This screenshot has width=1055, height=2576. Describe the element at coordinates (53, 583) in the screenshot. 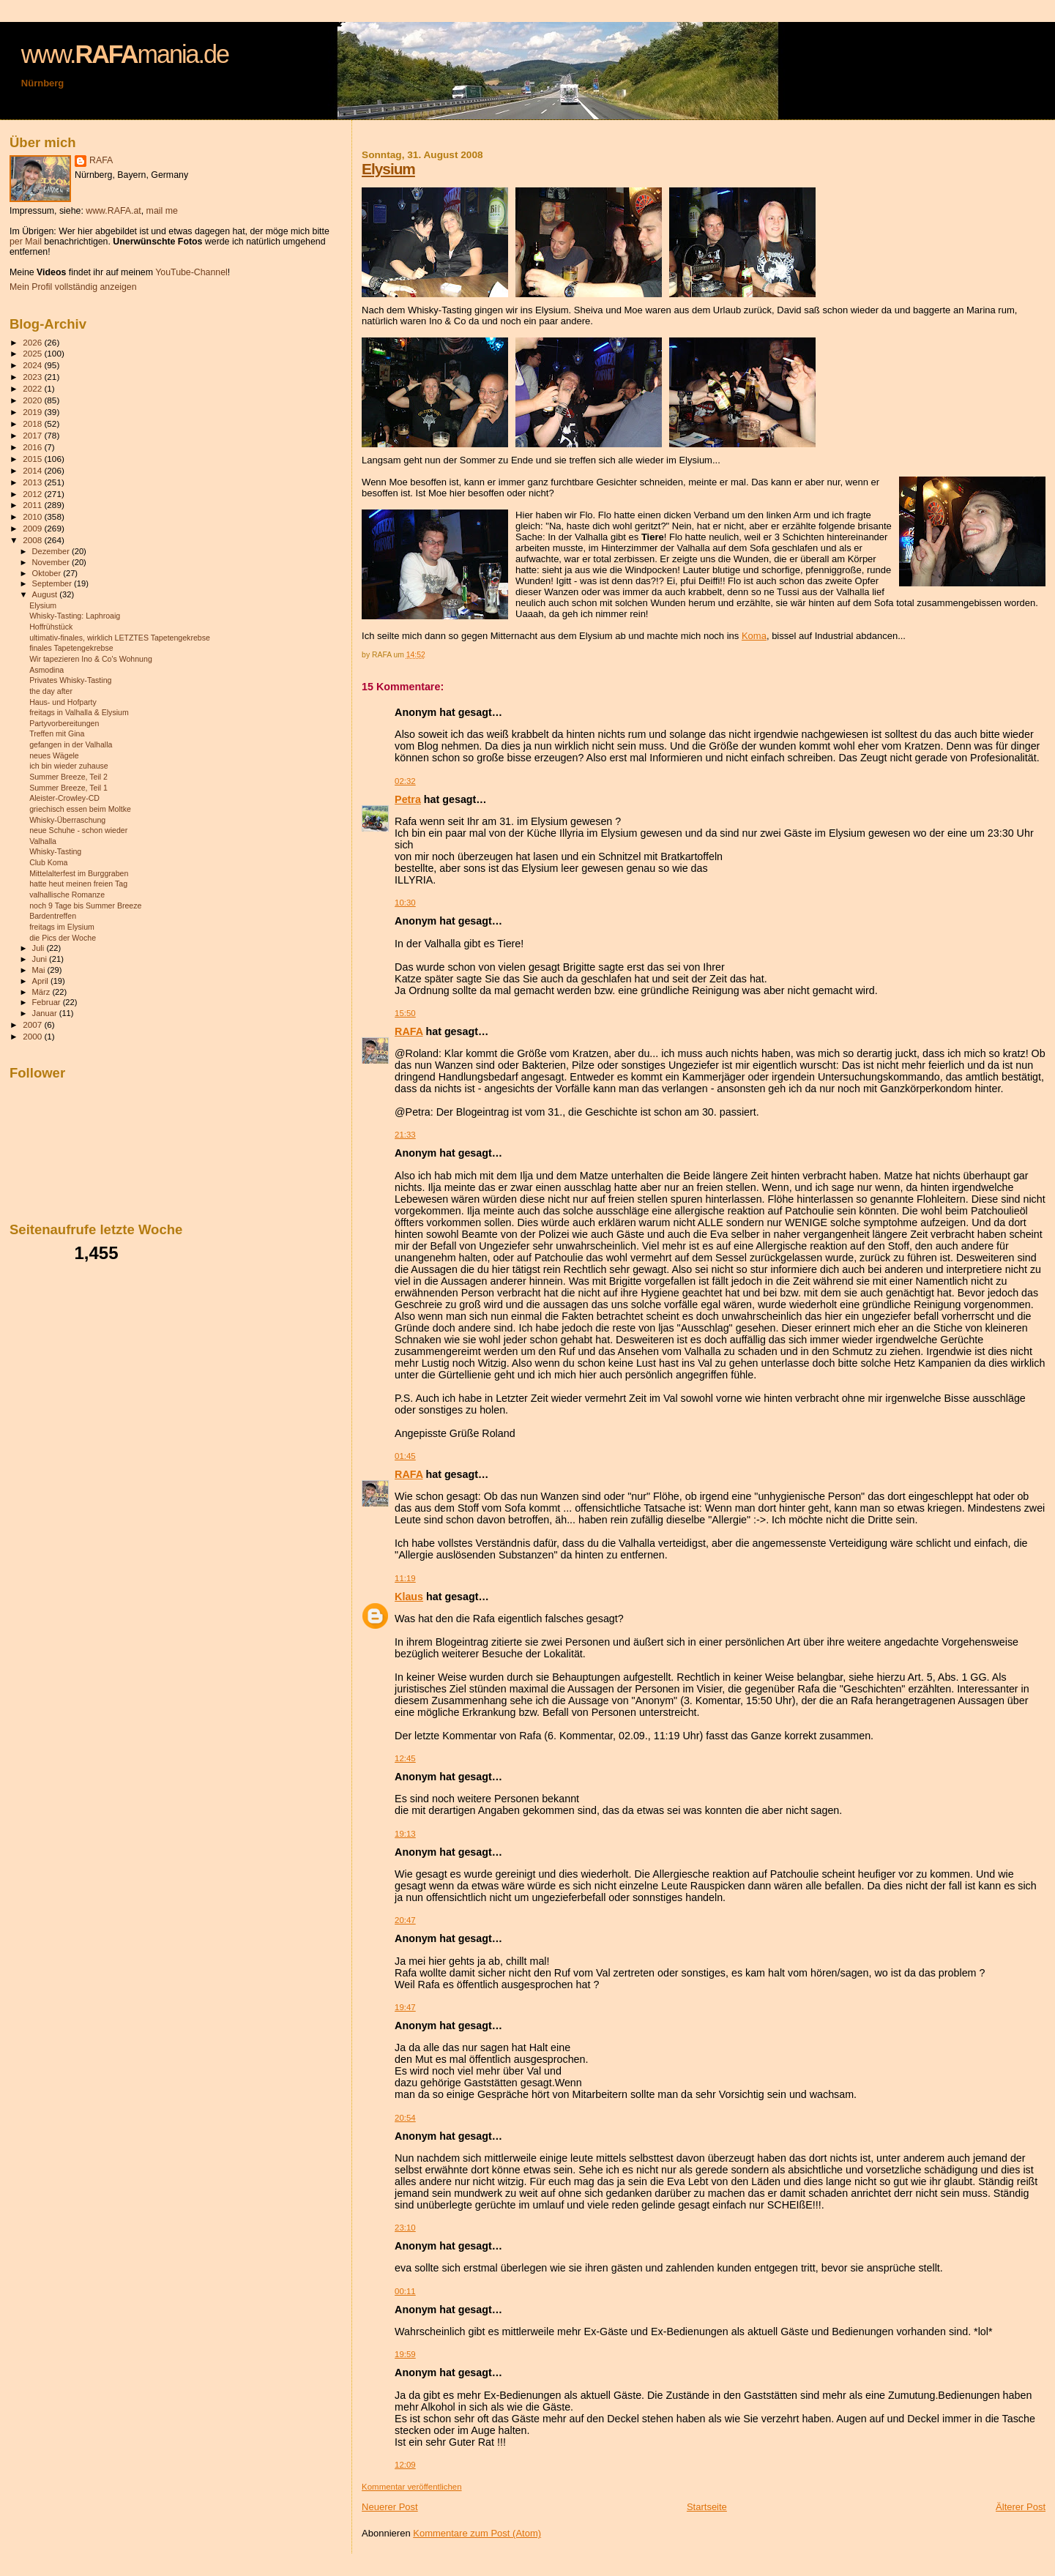

I see `September` at that location.